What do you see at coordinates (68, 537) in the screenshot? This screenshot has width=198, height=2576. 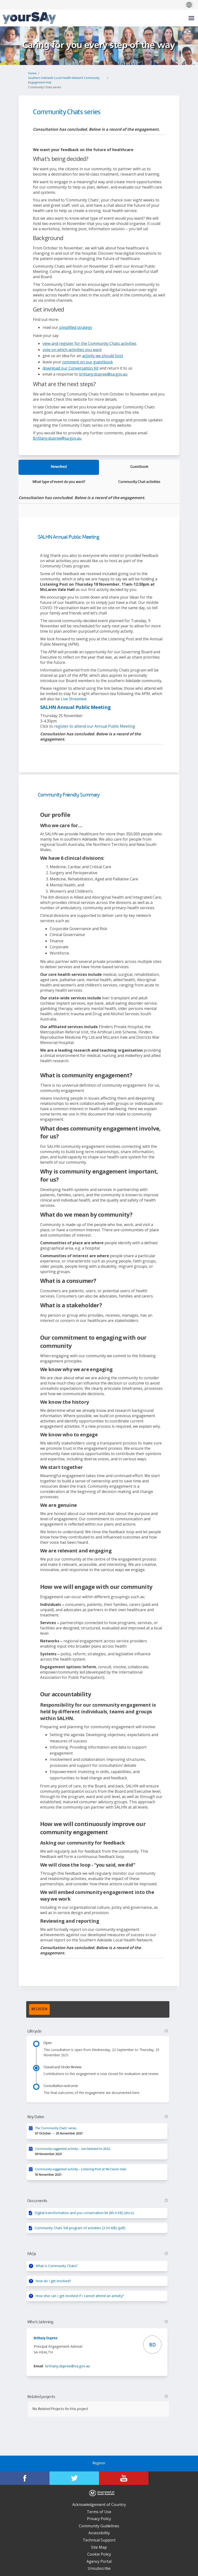 I see `SALHN Annual Public Meeting` at bounding box center [68, 537].